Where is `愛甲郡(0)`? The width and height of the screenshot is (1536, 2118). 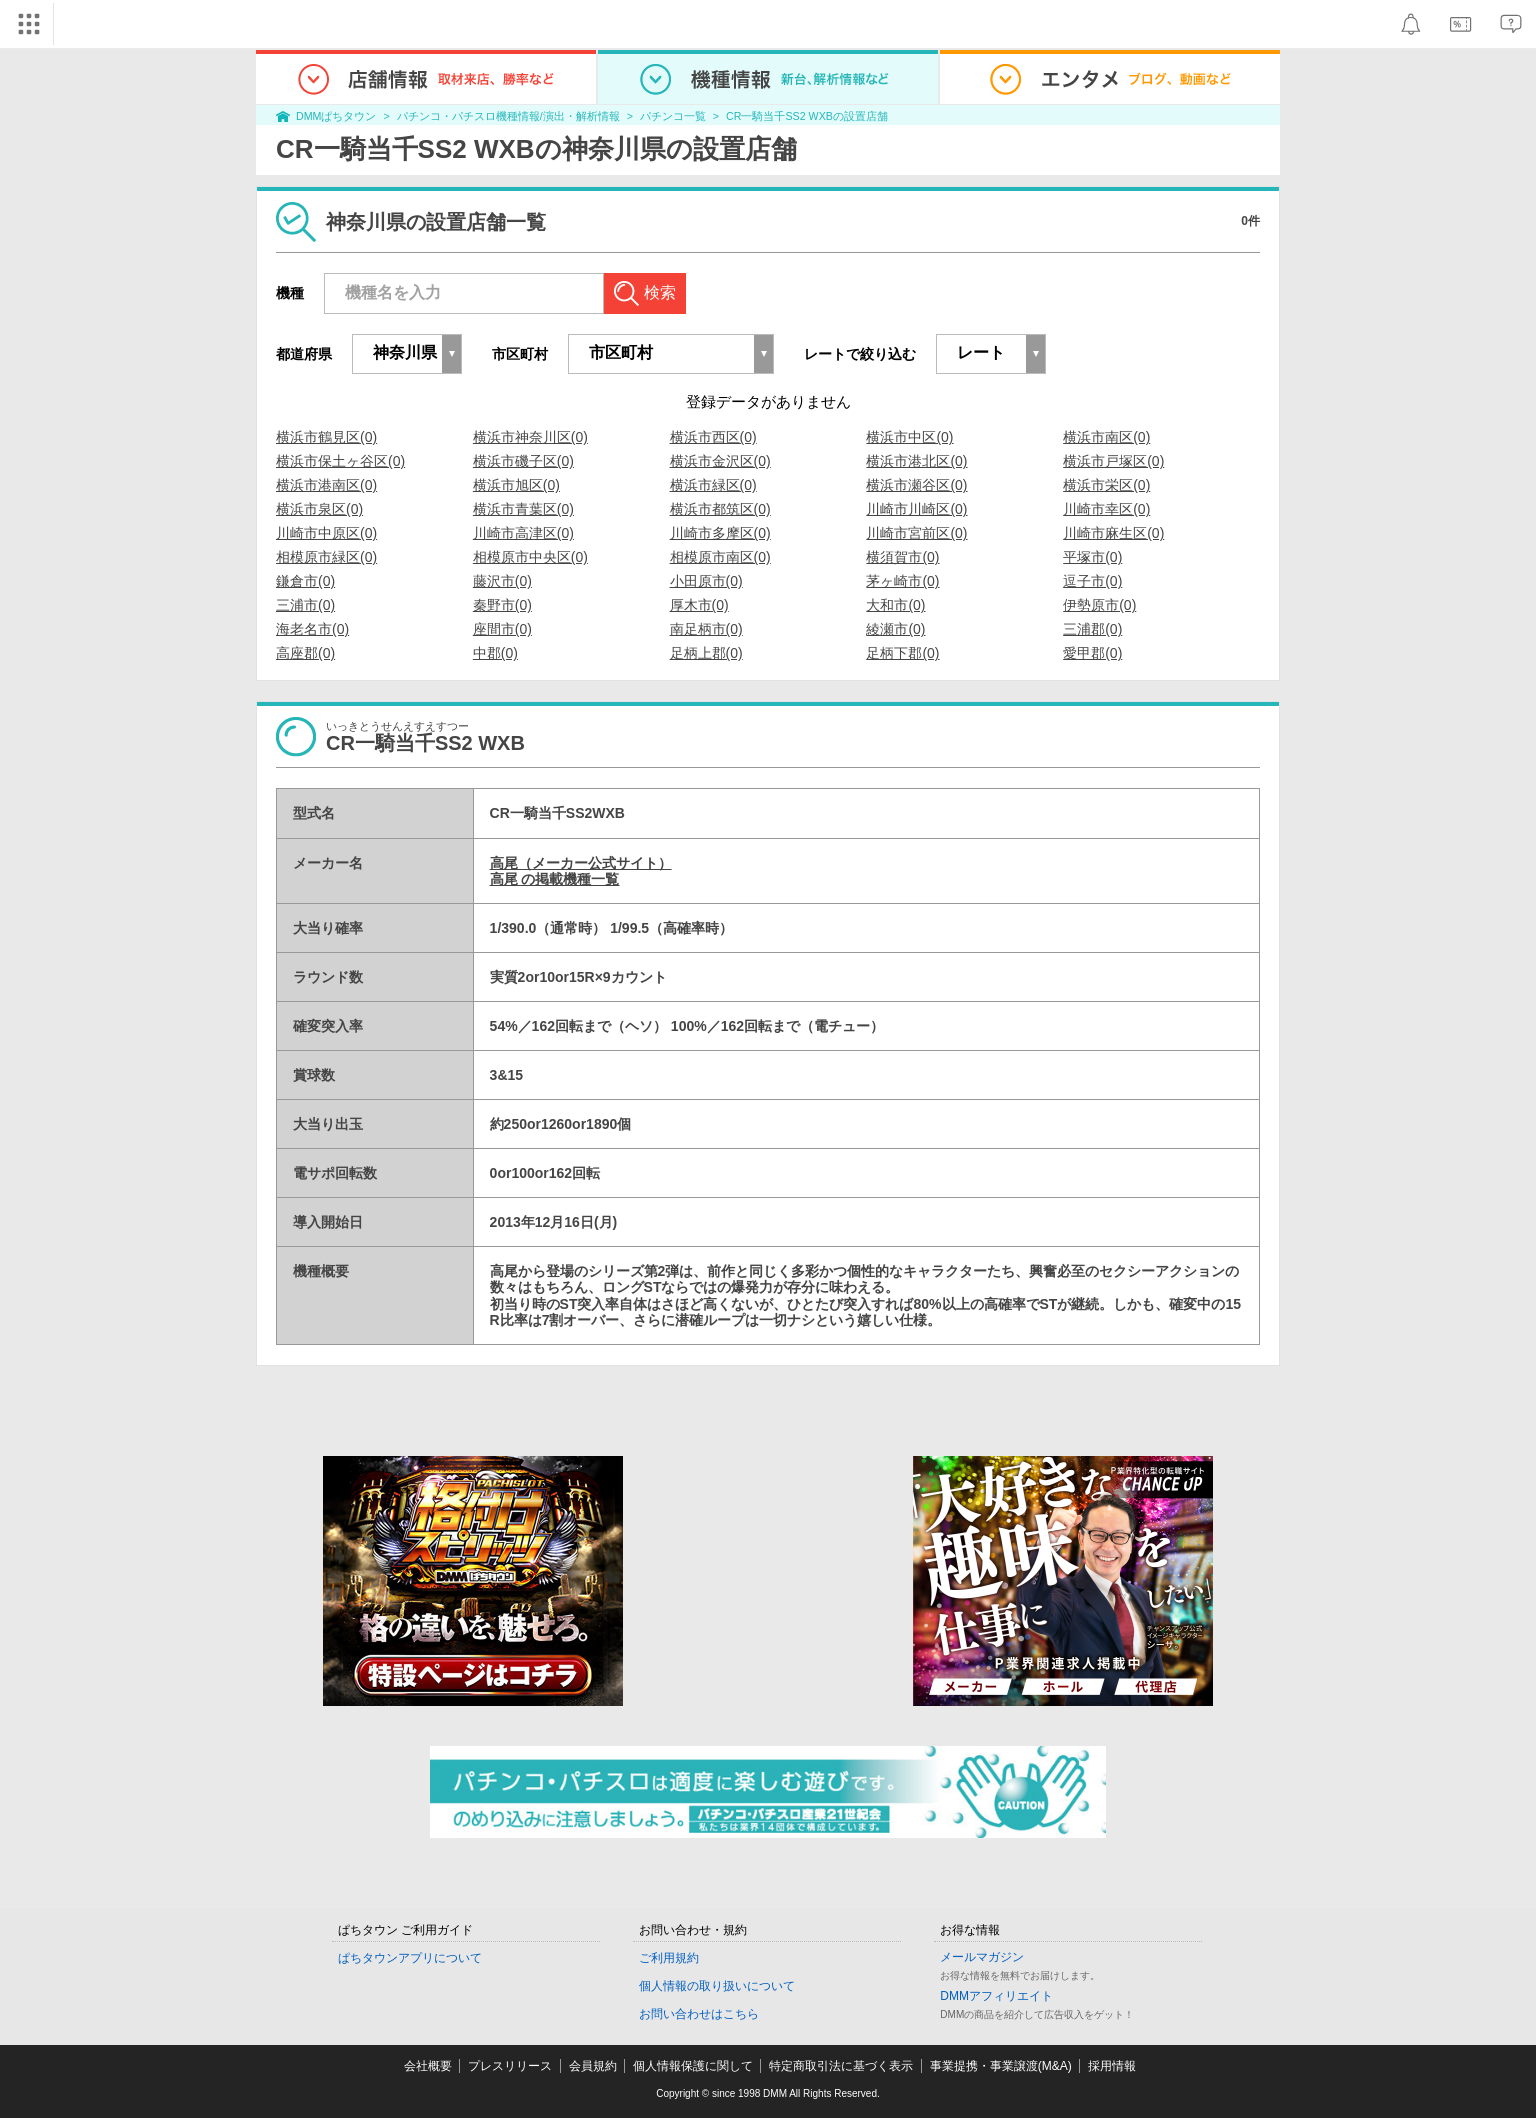
愛甲郡(0) is located at coordinates (1092, 653).